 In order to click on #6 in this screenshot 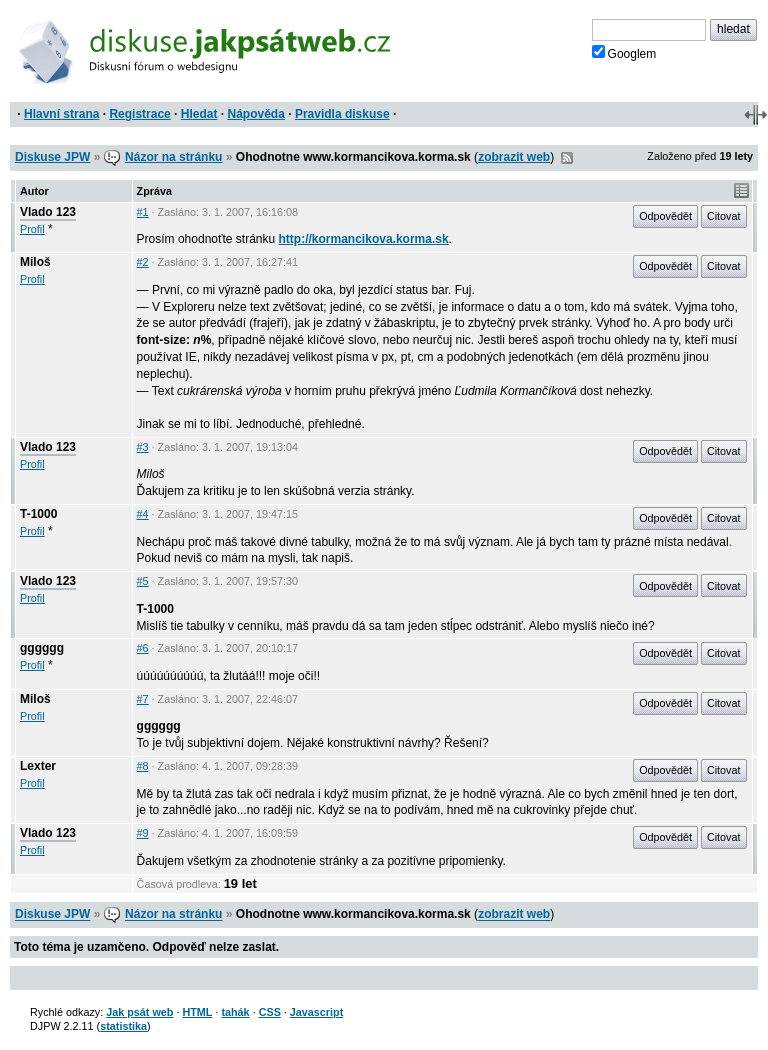, I will do `click(143, 648)`.